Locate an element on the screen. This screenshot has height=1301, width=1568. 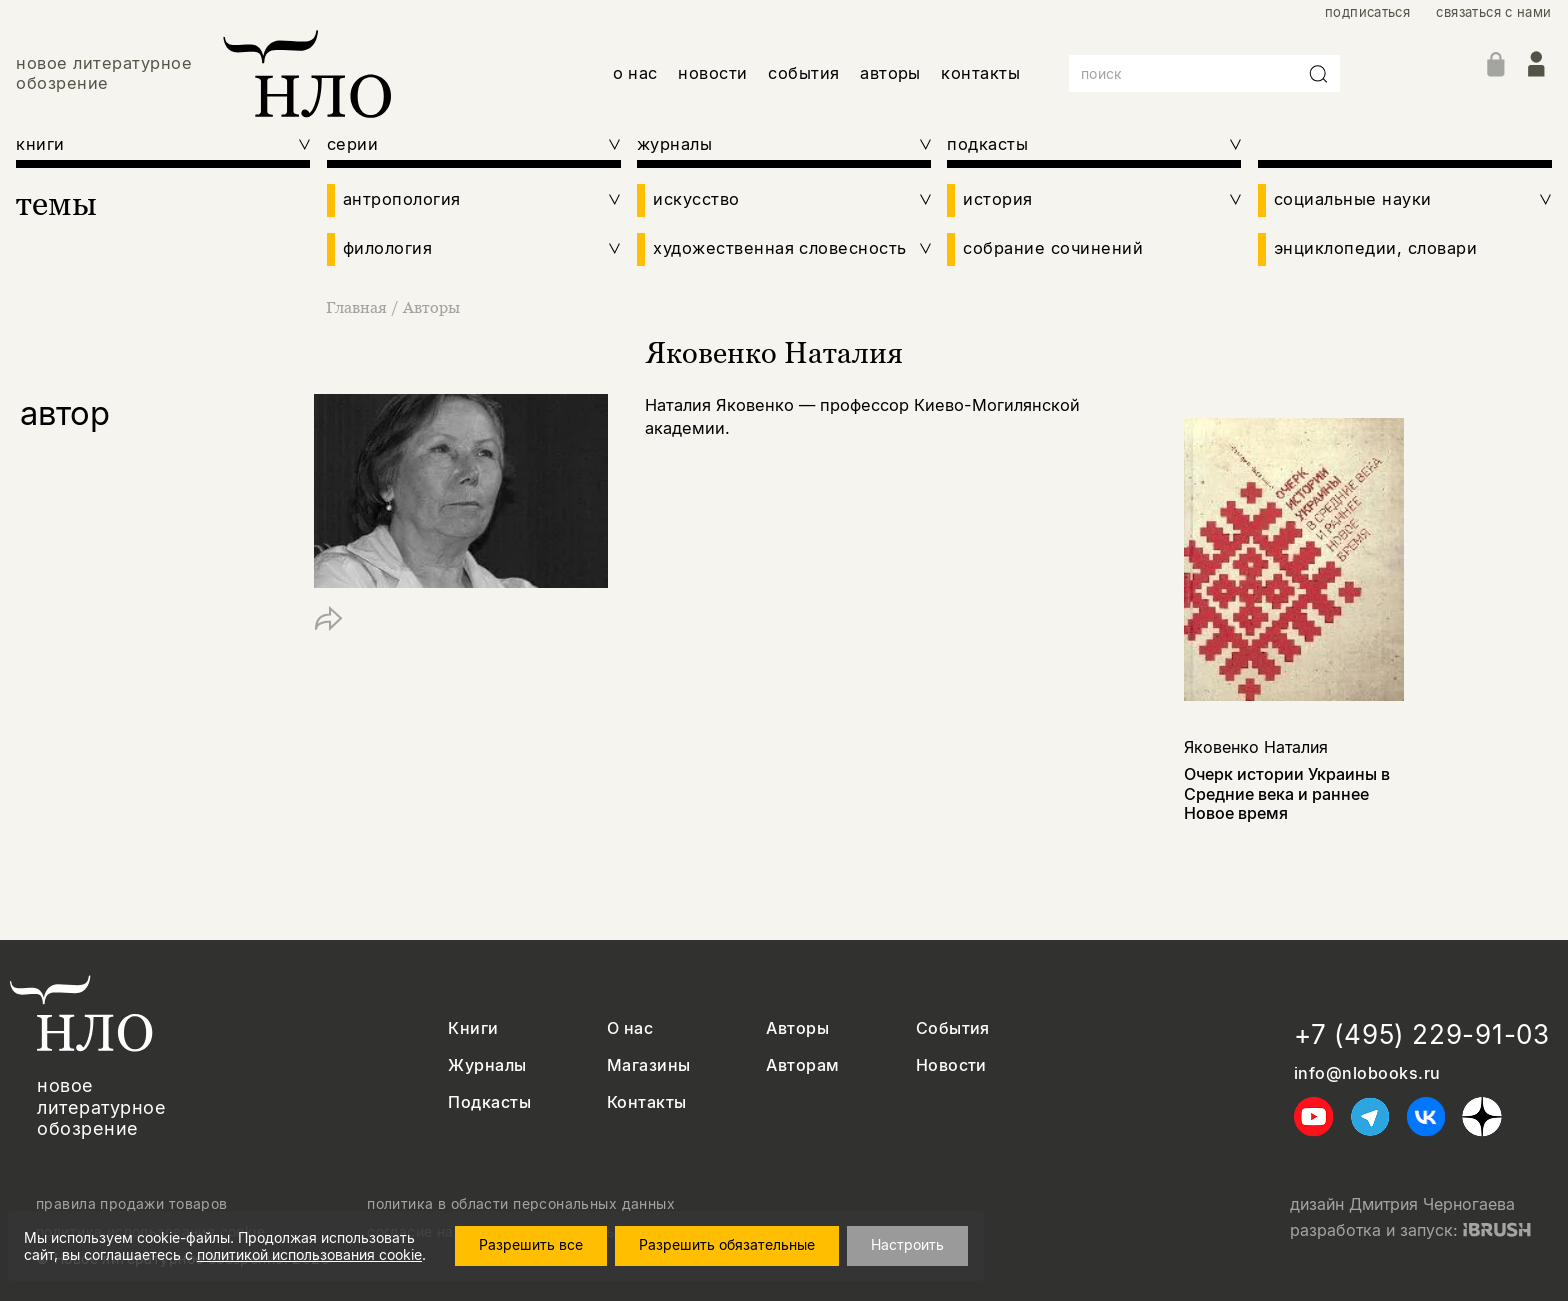
Разрешить обязательные is located at coordinates (727, 1244).